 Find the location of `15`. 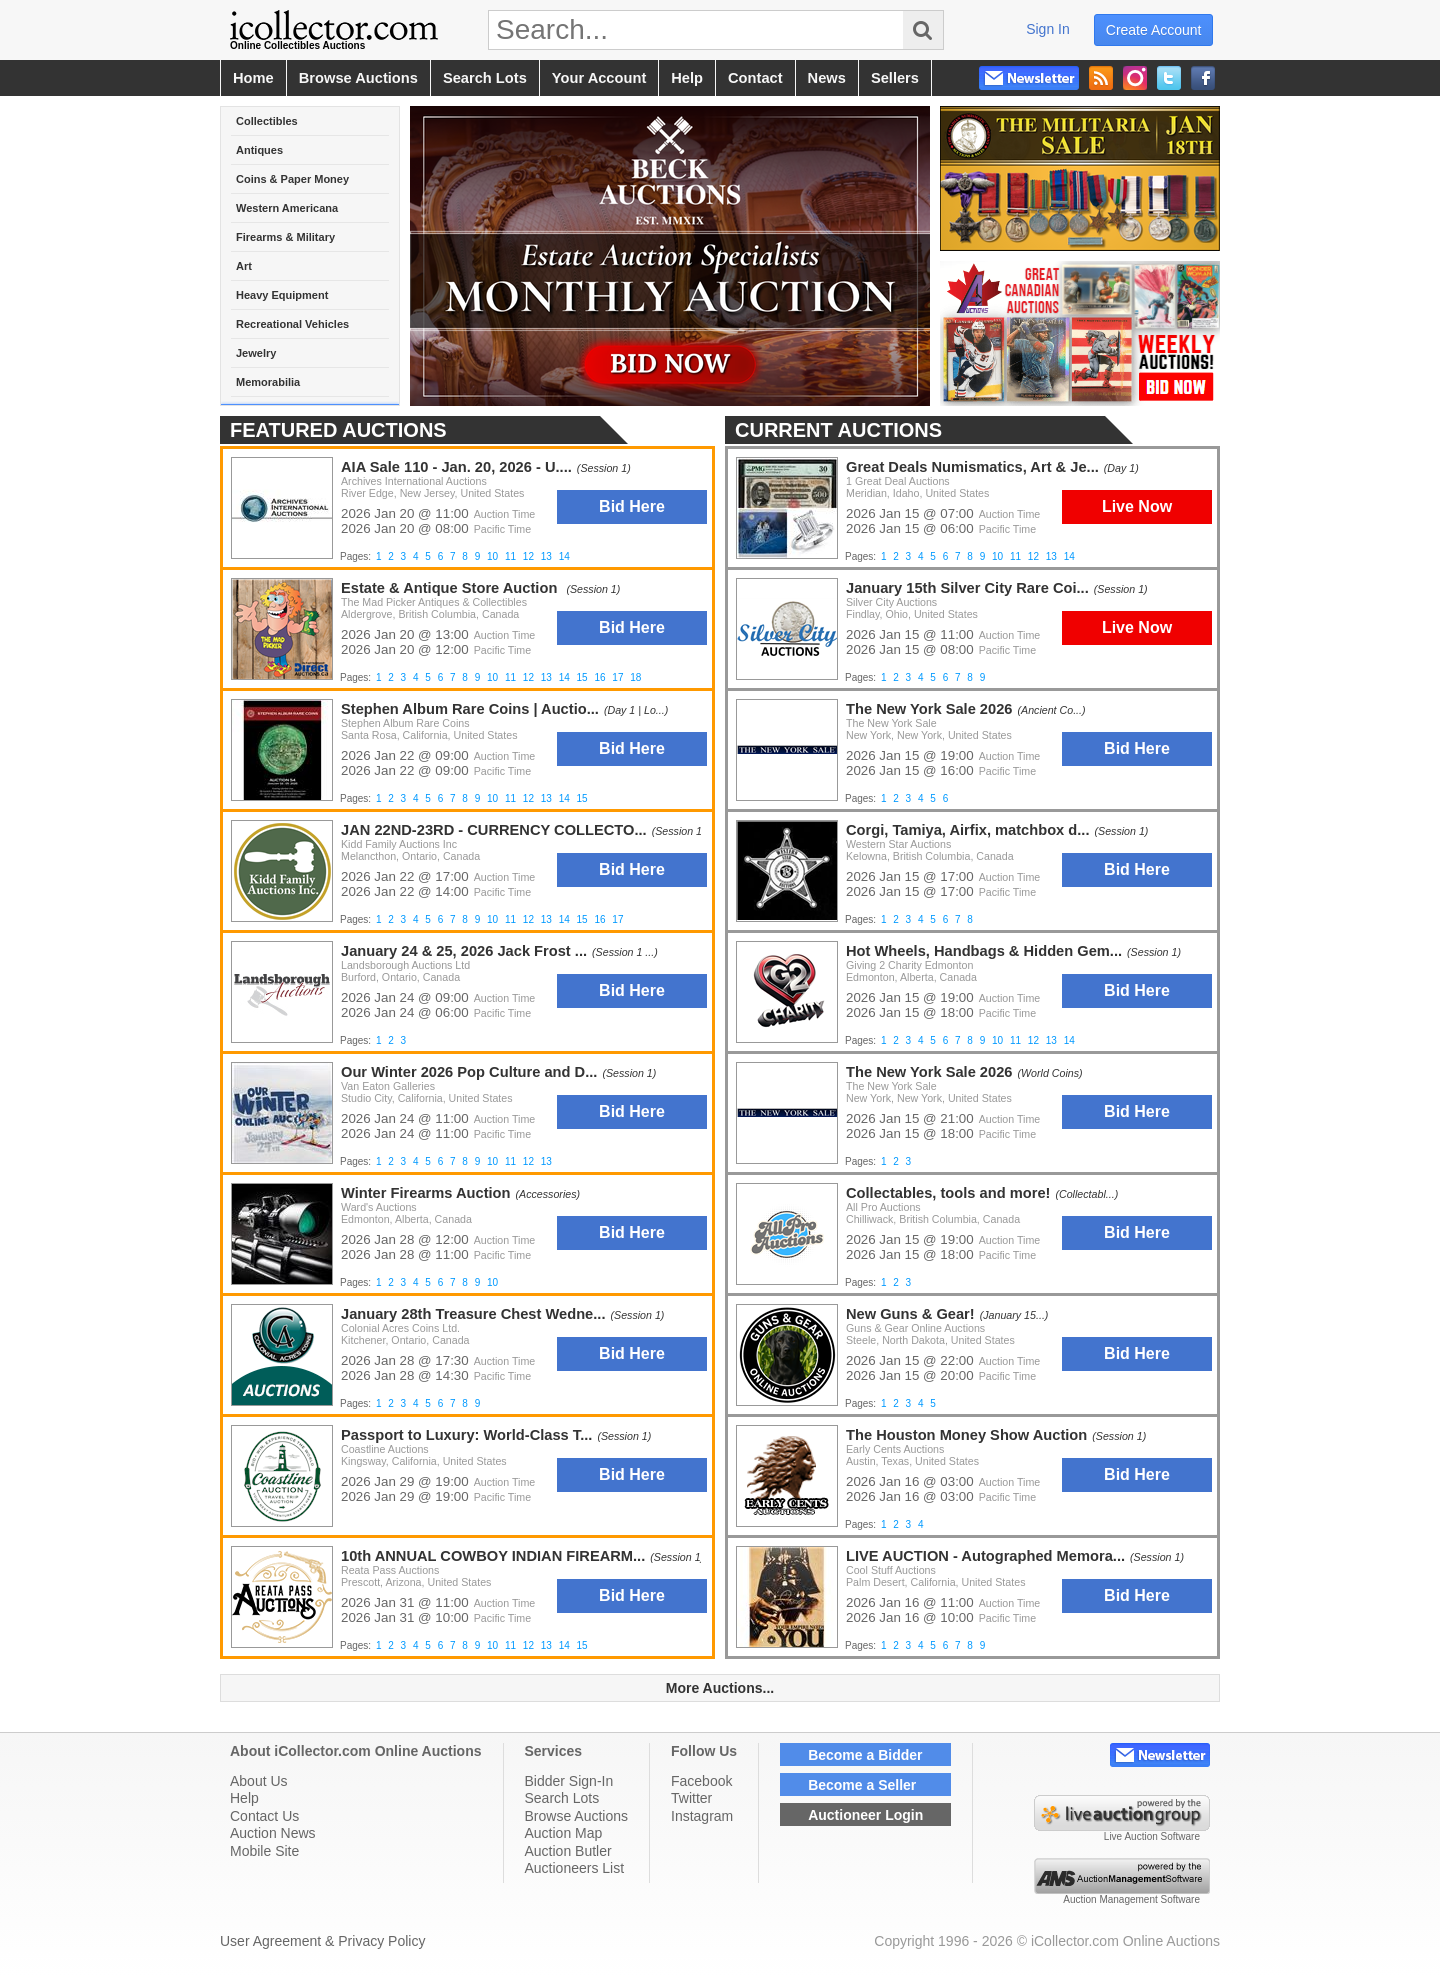

15 is located at coordinates (582, 677).